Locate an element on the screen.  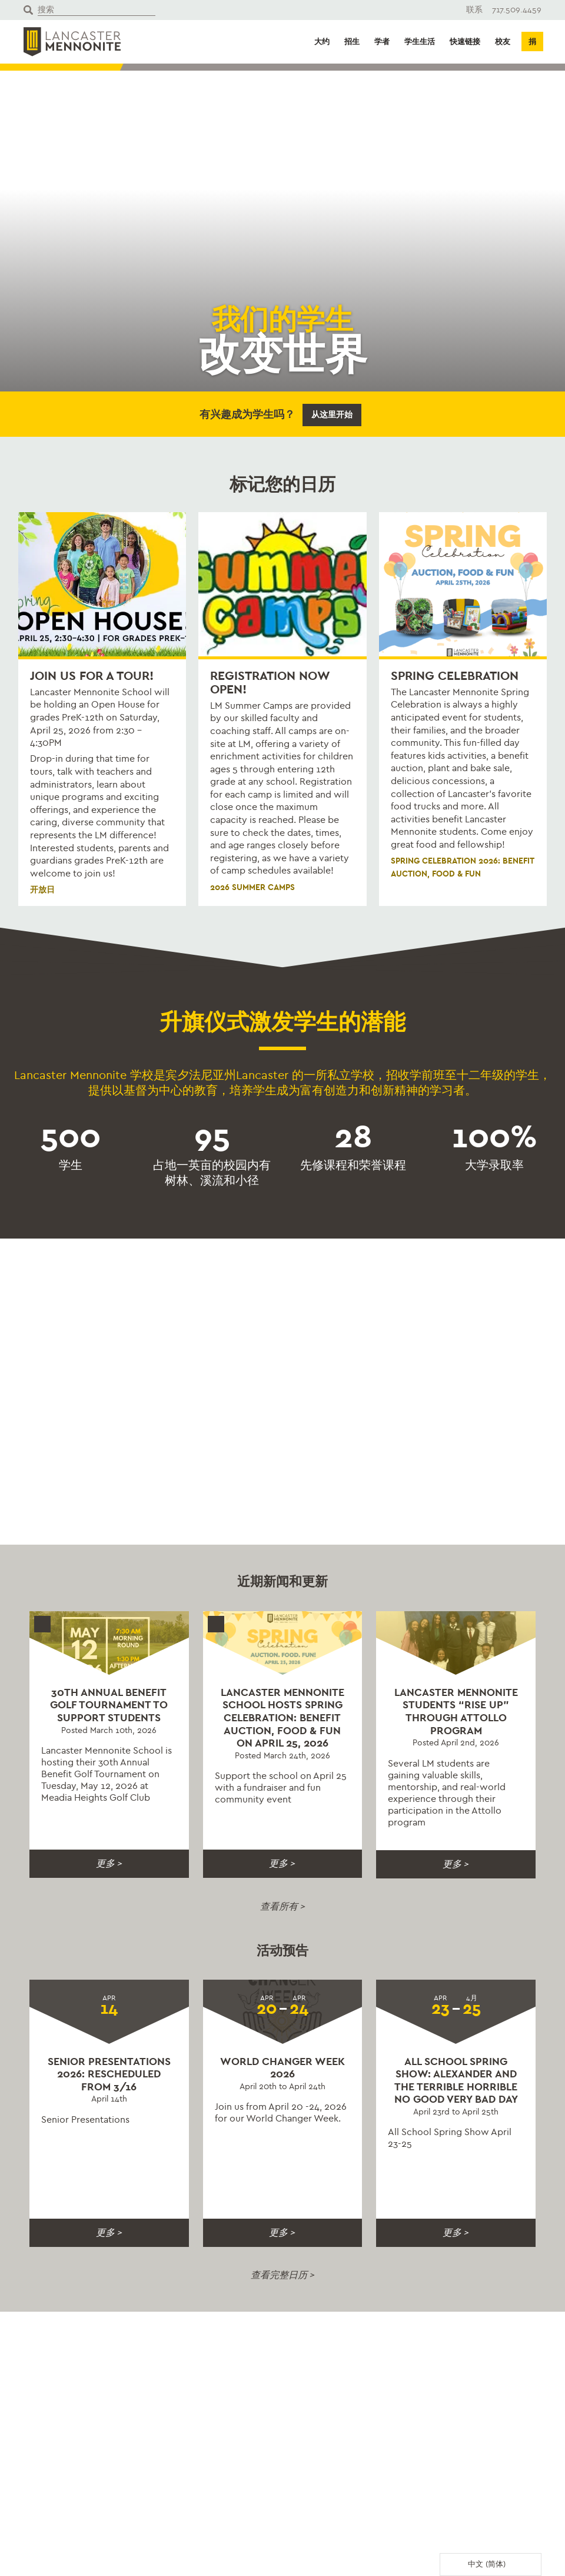
查看完整日历 > is located at coordinates (283, 2274).